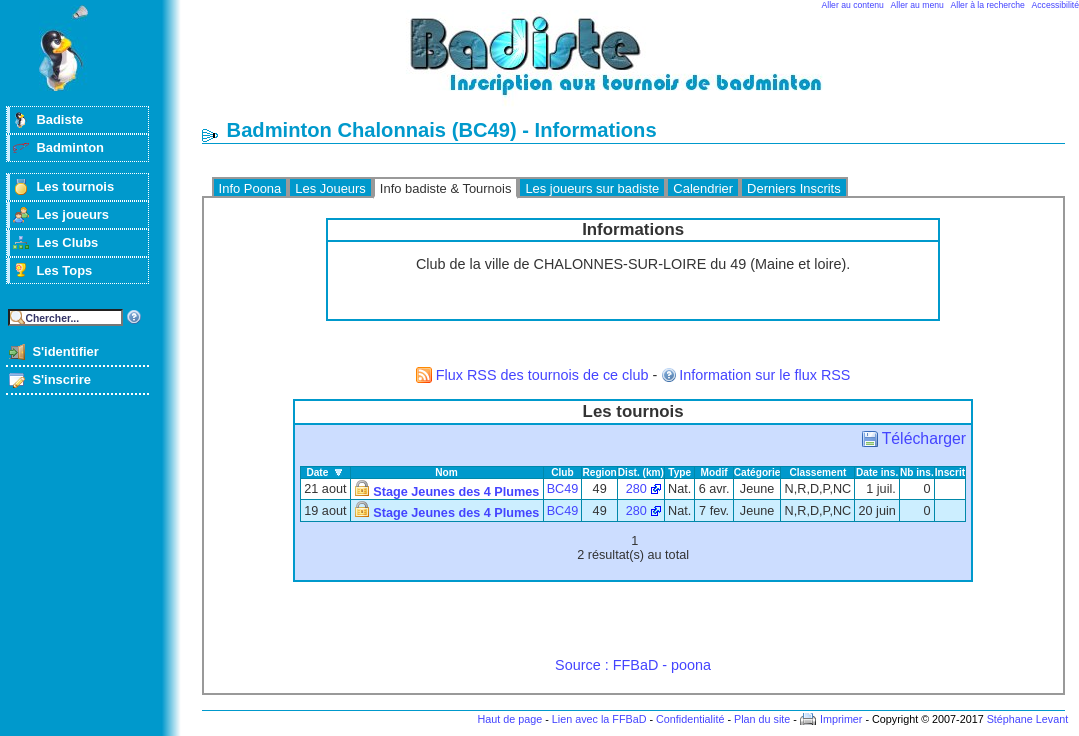  Describe the element at coordinates (317, 472) in the screenshot. I see `Date` at that location.